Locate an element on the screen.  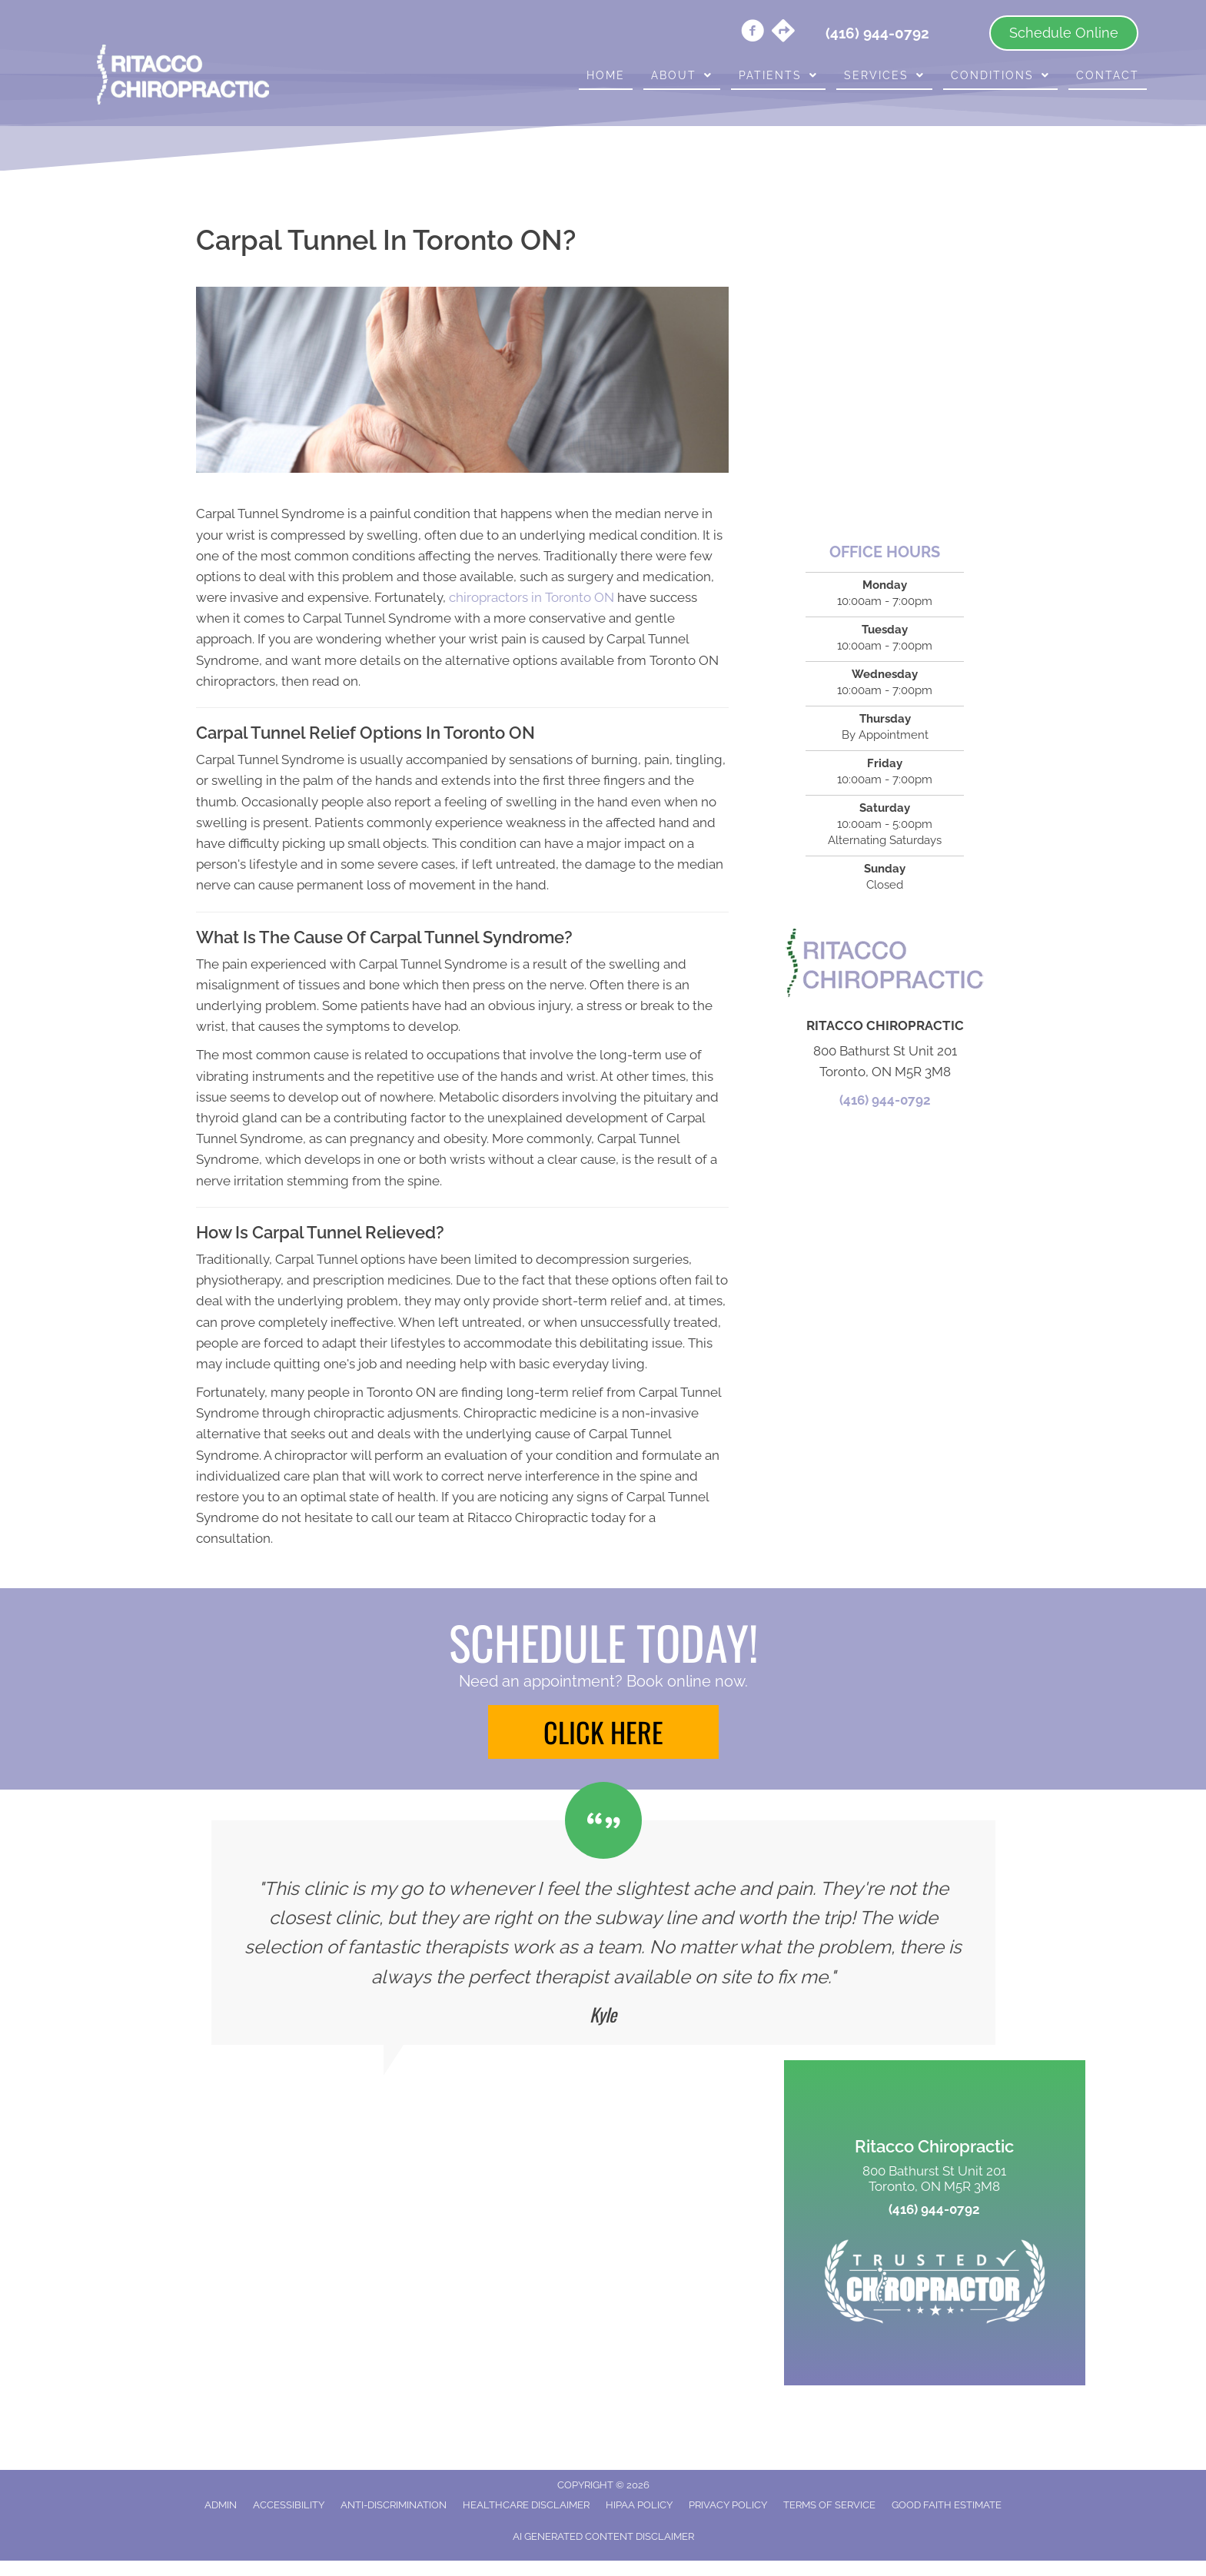
(416) 944-0792 is located at coordinates (885, 1100).